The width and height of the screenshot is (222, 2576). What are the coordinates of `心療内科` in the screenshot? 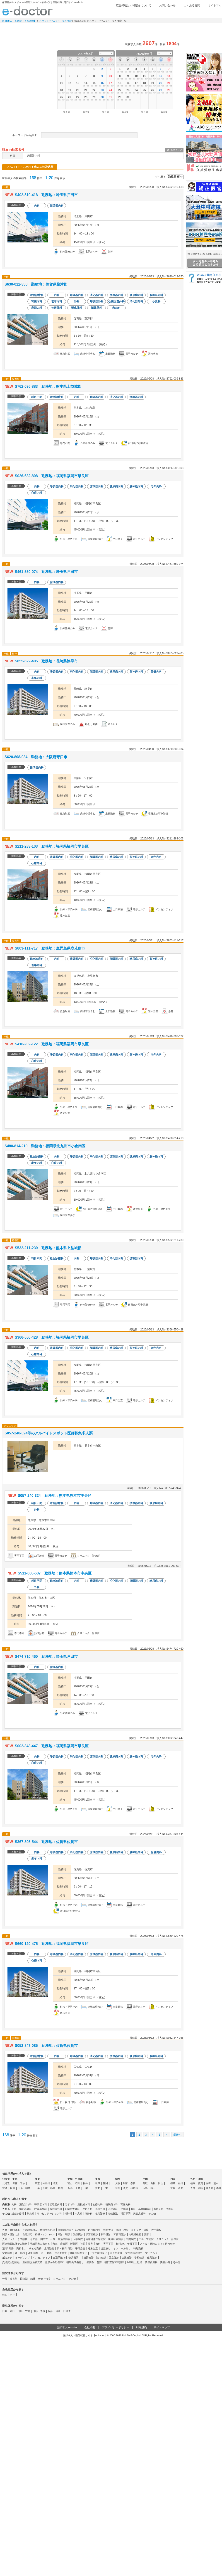 It's located at (98, 2204).